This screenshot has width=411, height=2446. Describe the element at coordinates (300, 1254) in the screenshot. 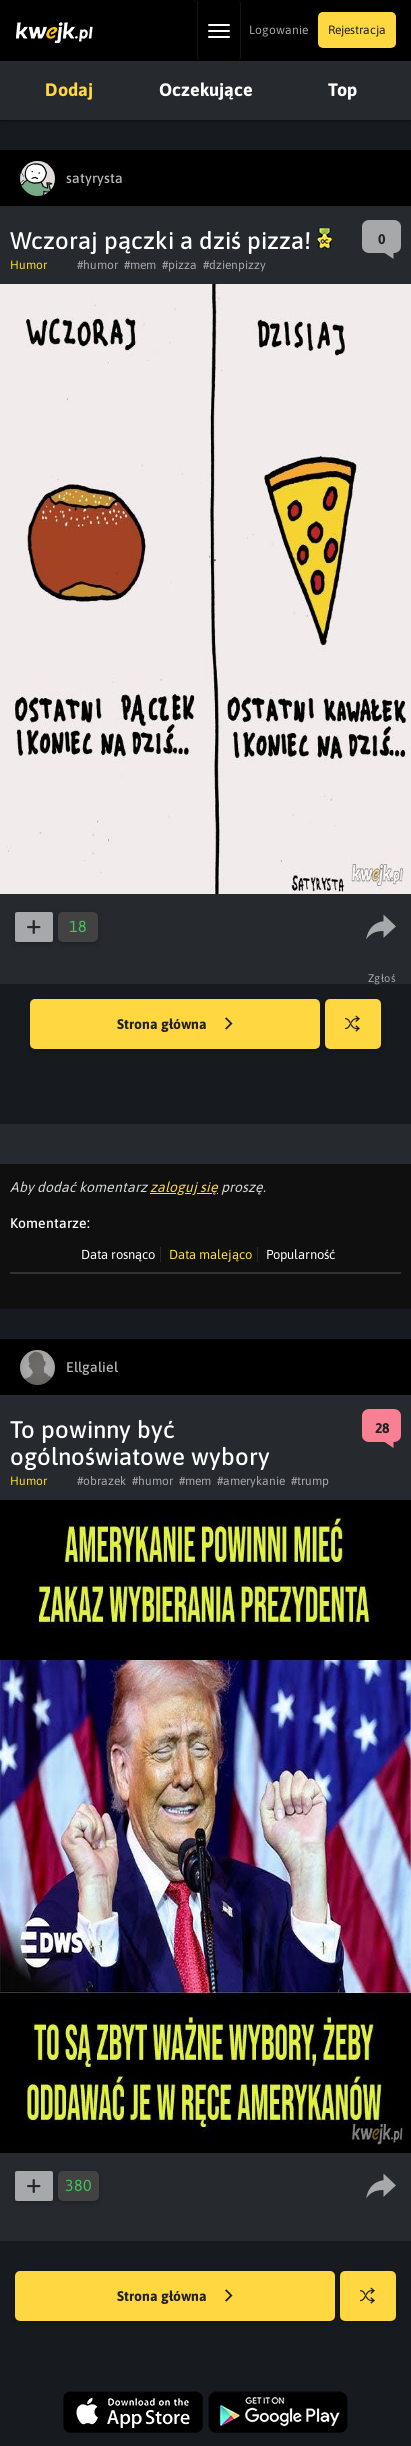

I see `Popularność` at that location.